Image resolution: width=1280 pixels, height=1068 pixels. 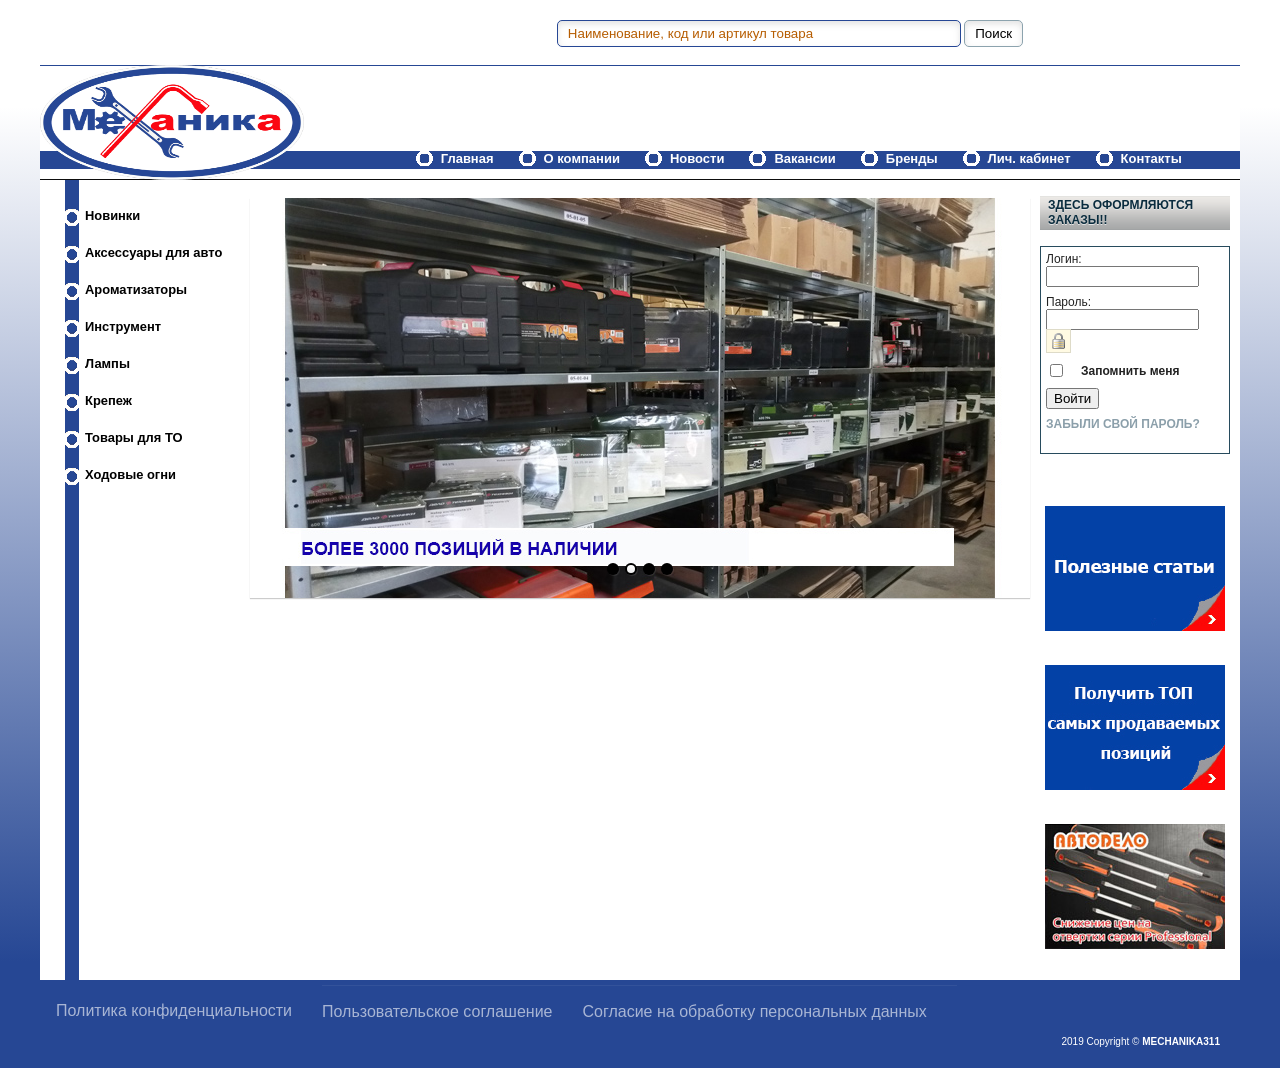 I want to click on Ароматизаторы, so click(x=136, y=289).